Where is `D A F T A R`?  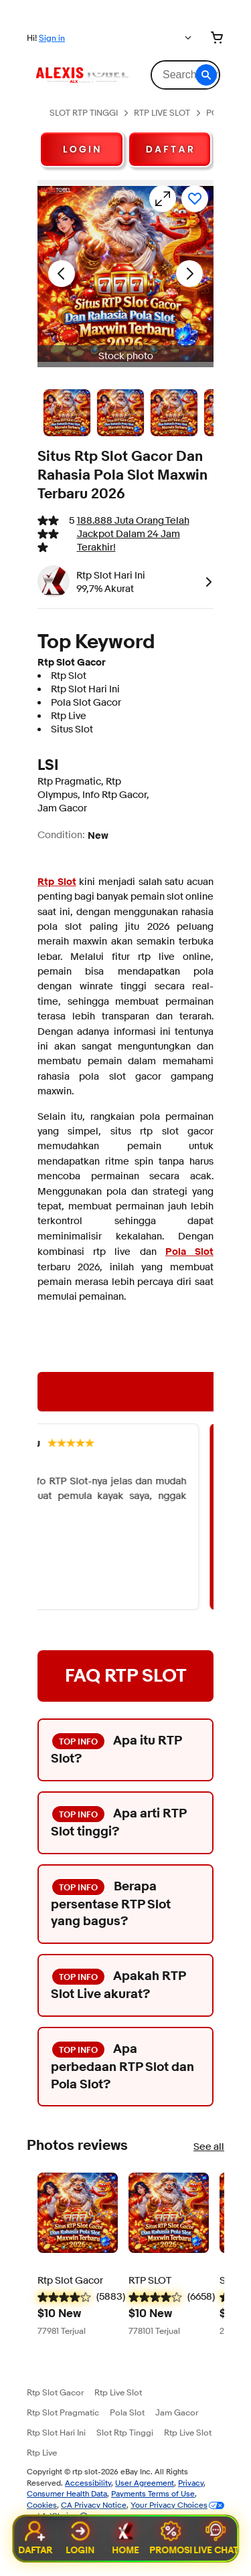 D A F T A R is located at coordinates (169, 149).